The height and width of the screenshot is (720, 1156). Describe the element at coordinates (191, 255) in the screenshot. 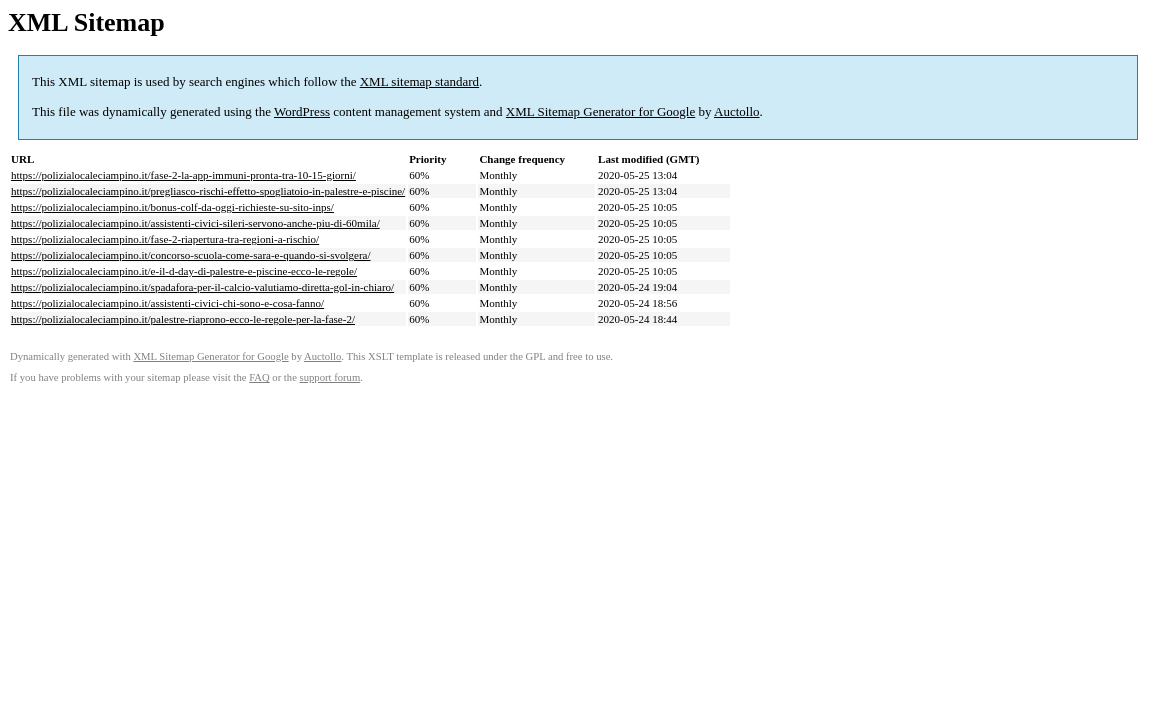

I see `https://polizialocaleciampino.it/concorso-scuola-come-sara-e-quando-si-svolgera/` at that location.